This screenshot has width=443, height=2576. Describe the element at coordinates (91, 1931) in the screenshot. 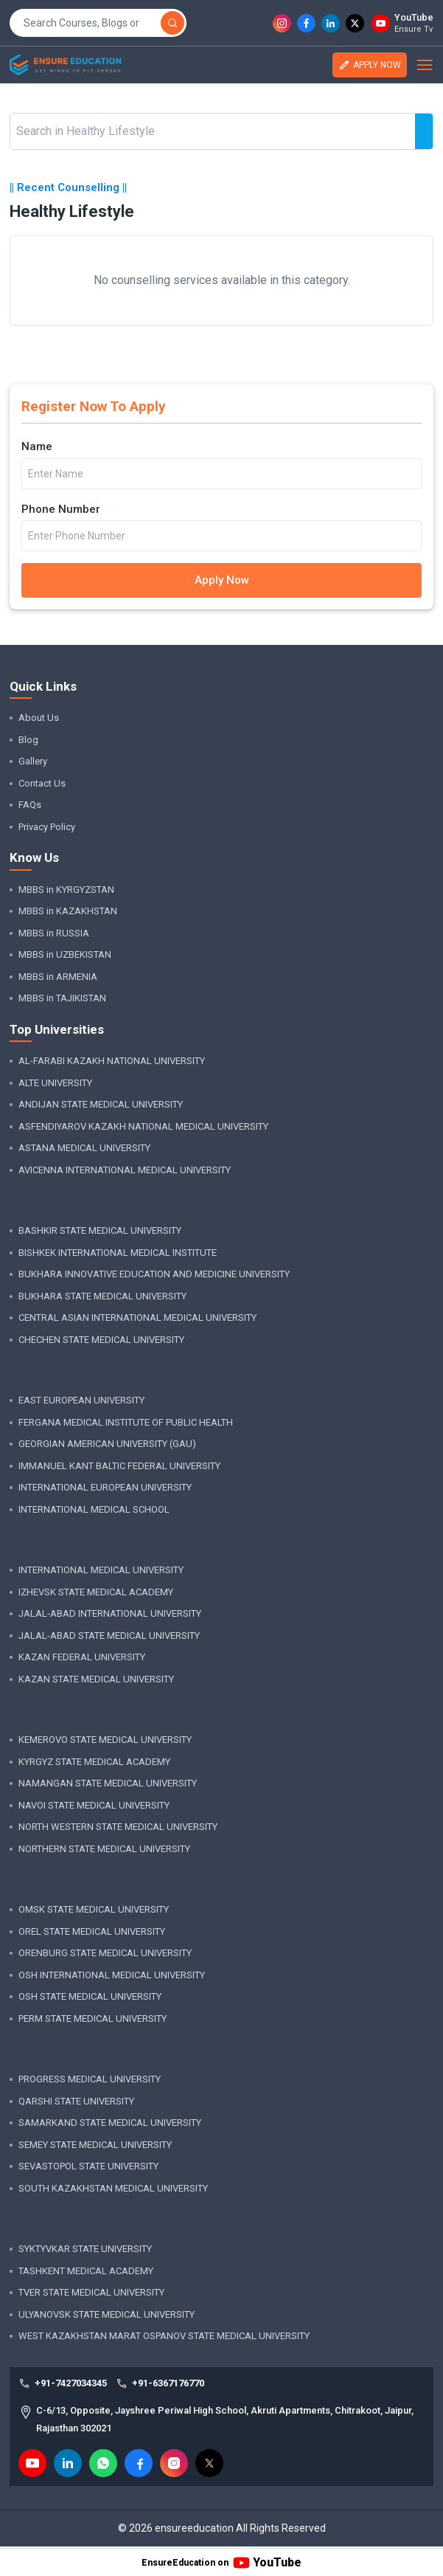

I see `OREL STATE MEDICAL UNIVERSITY` at that location.